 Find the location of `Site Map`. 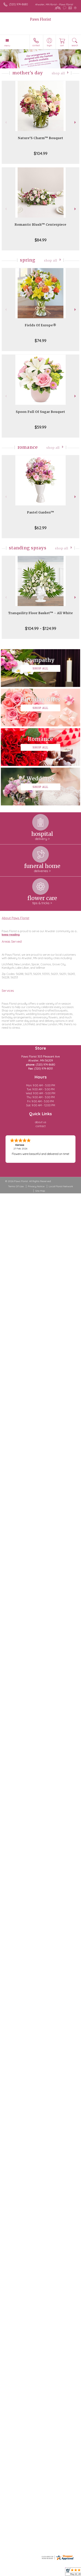

Site Map is located at coordinates (40, 1190).